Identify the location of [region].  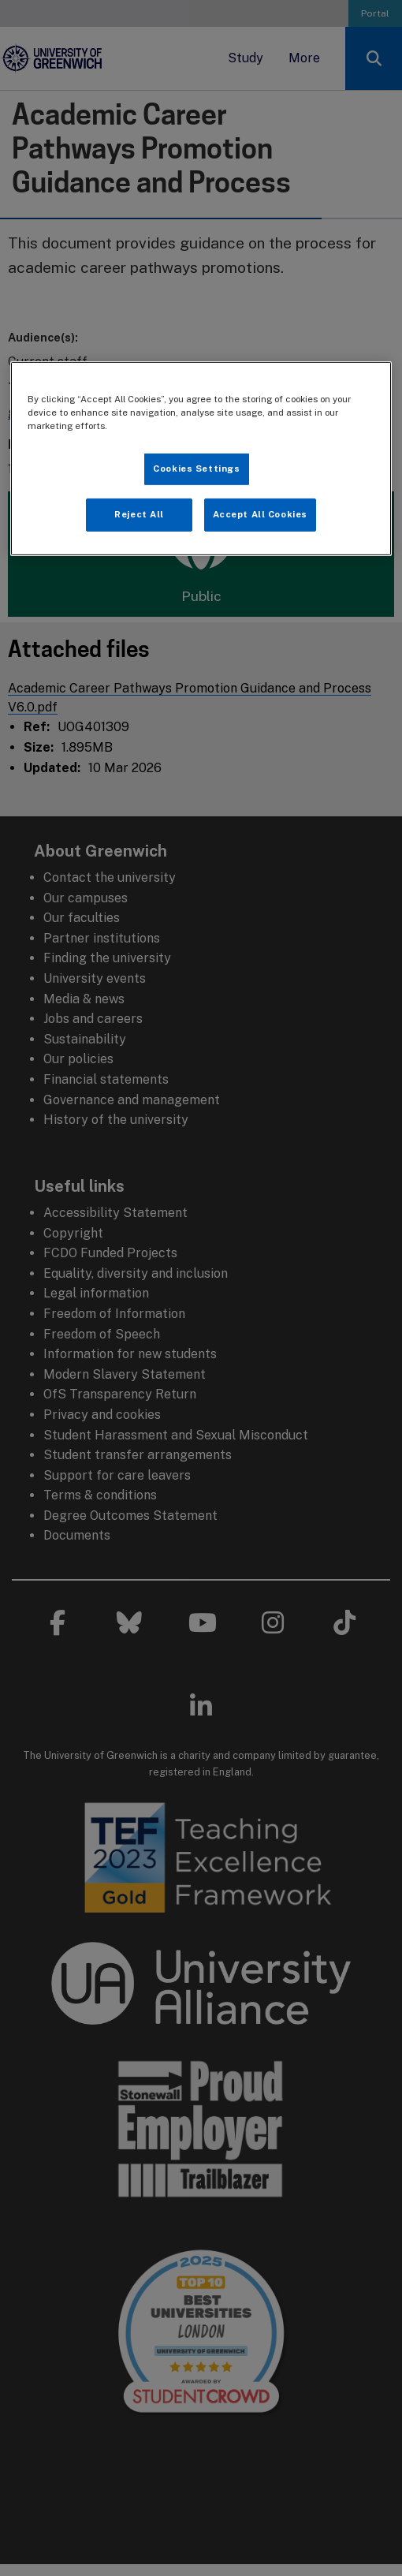
(201, 458).